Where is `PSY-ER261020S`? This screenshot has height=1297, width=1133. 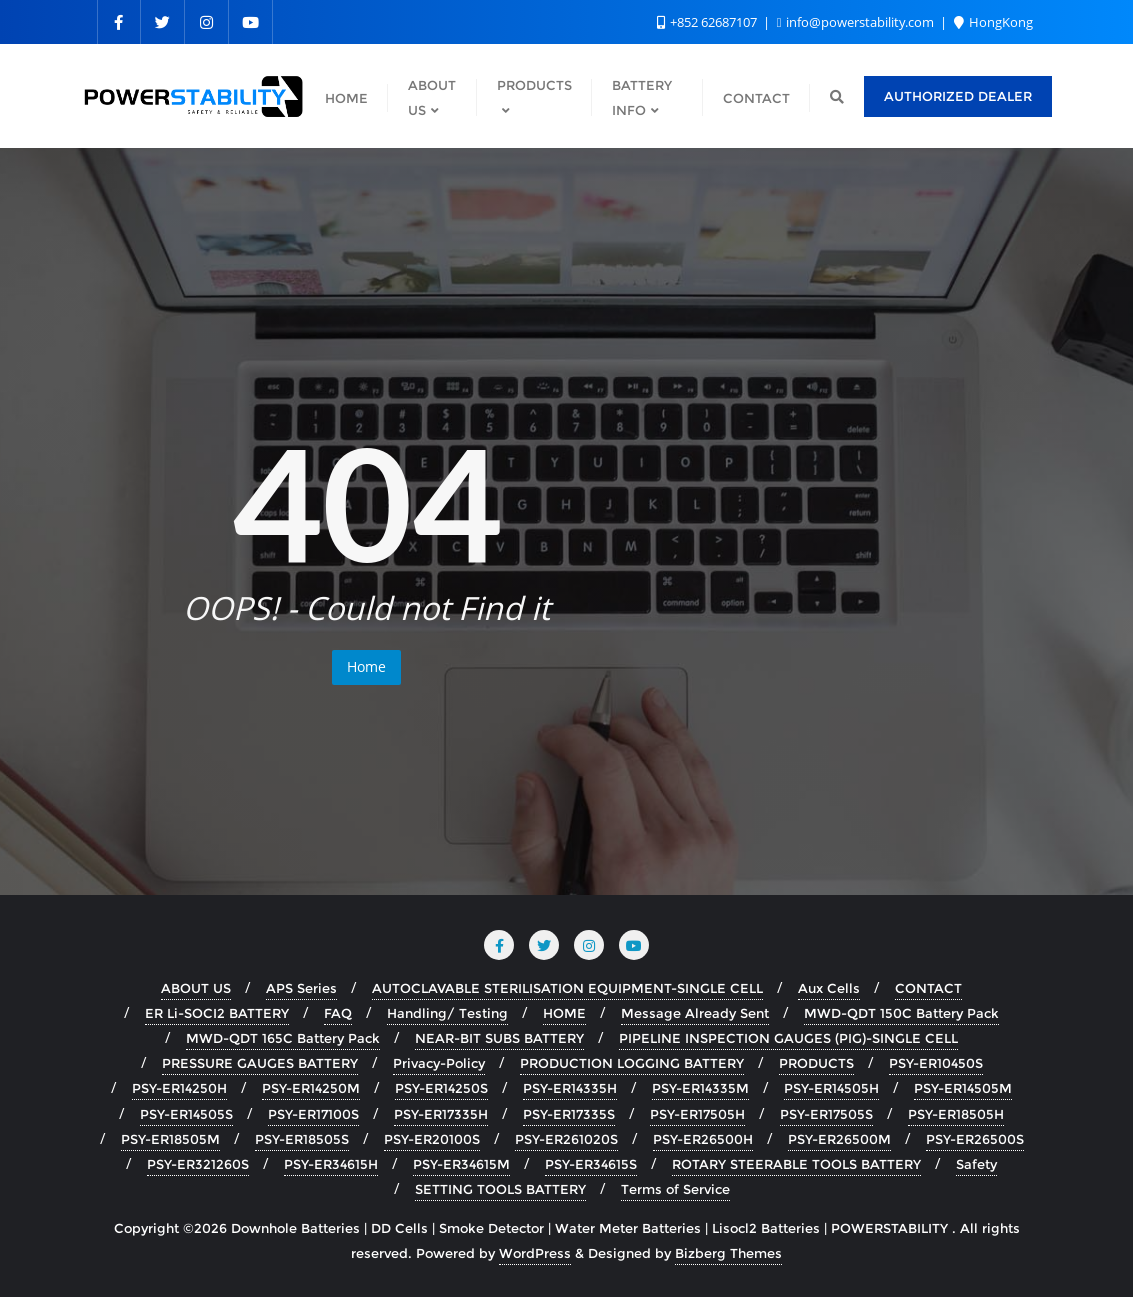
PSY-ER261020S is located at coordinates (566, 1139).